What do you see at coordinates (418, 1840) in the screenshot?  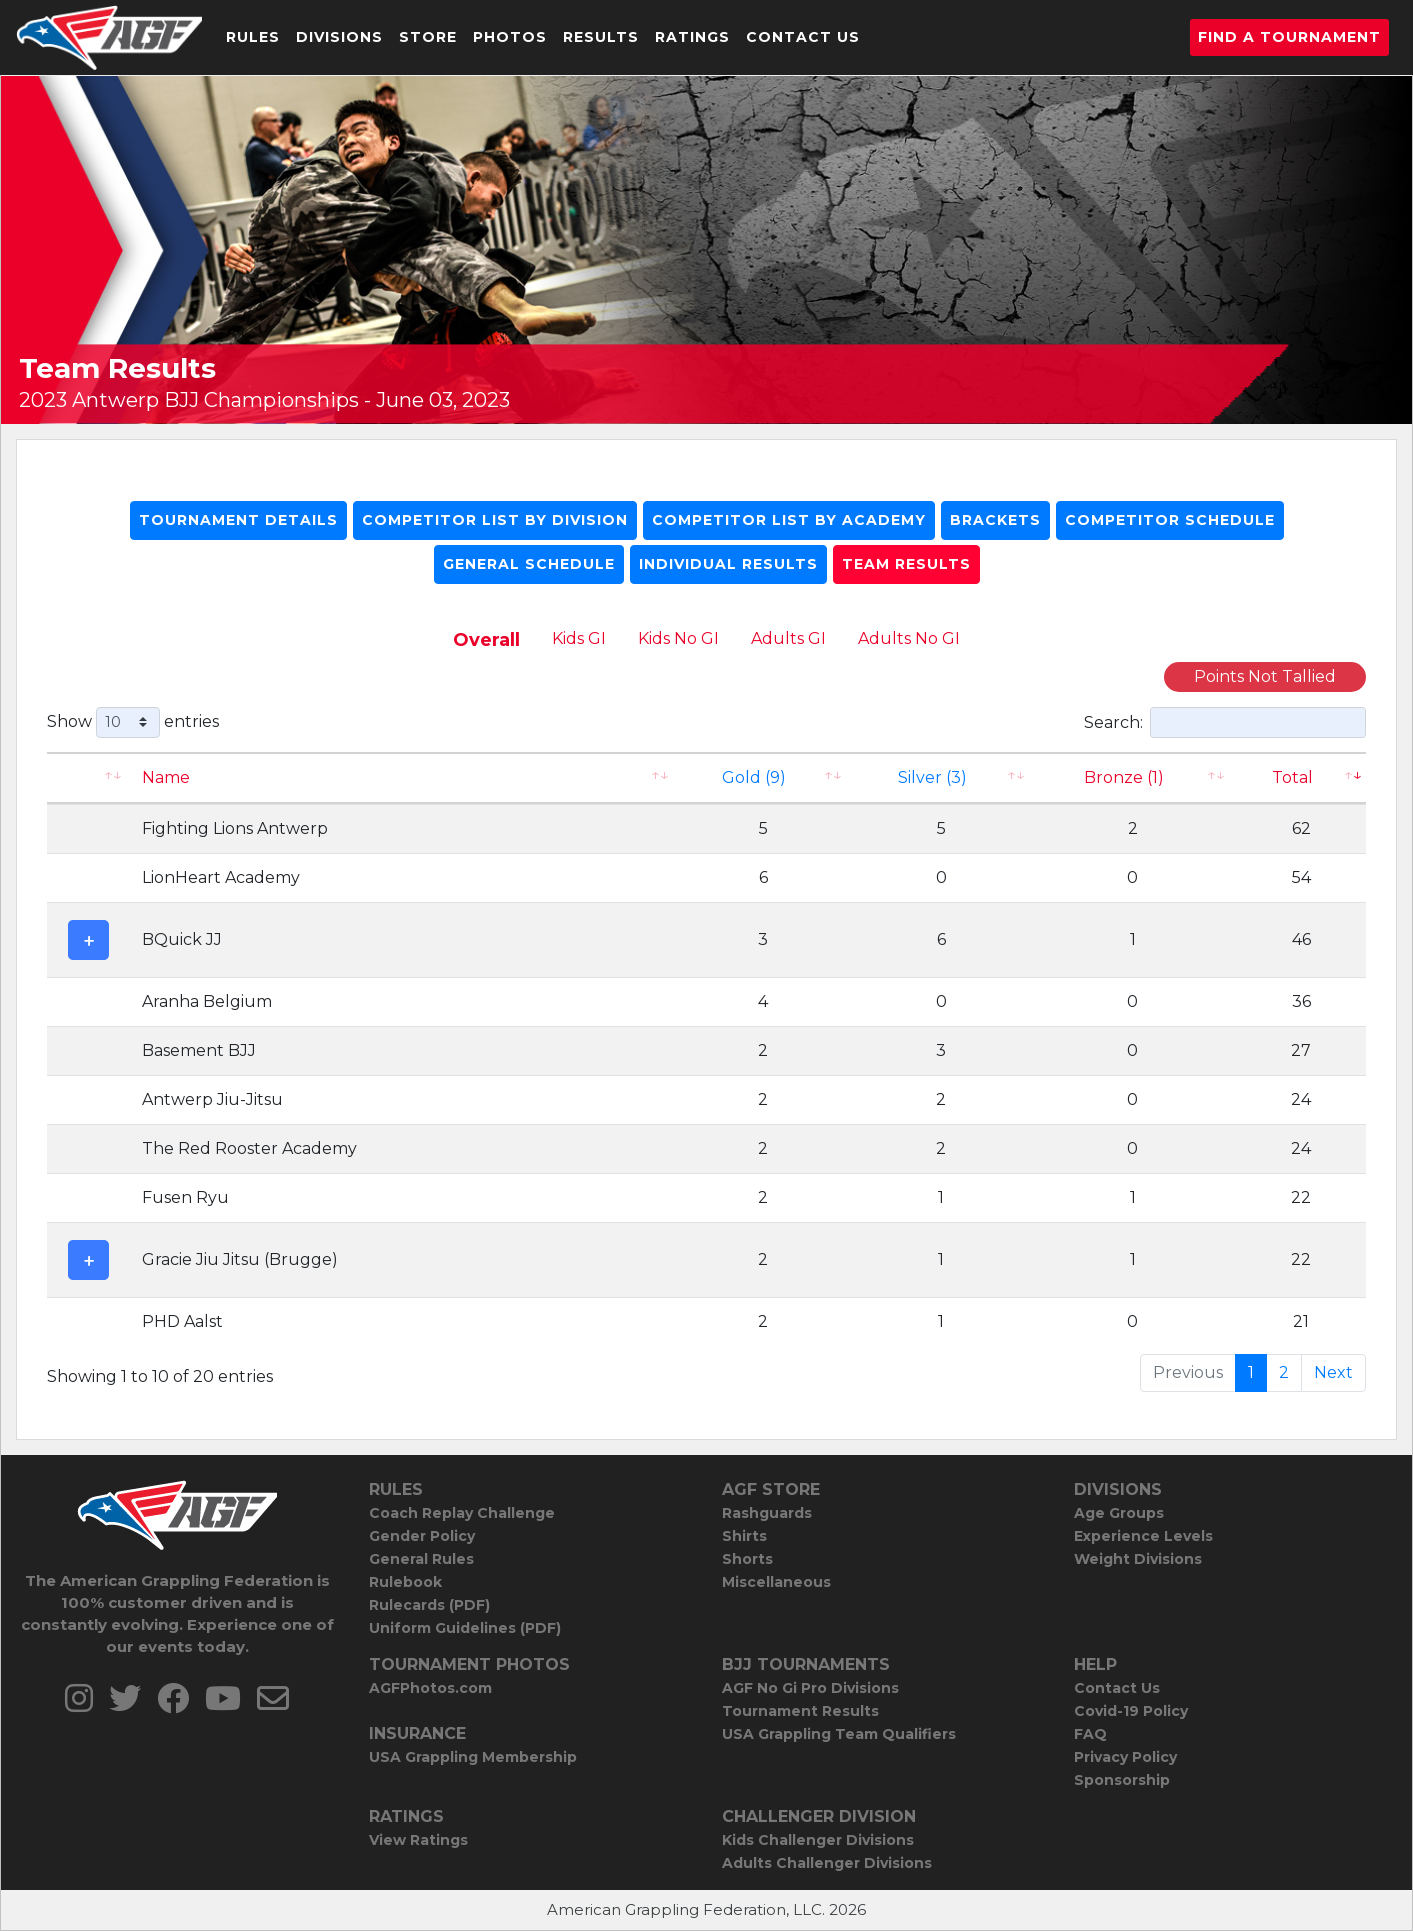 I see `View Ratings` at bounding box center [418, 1840].